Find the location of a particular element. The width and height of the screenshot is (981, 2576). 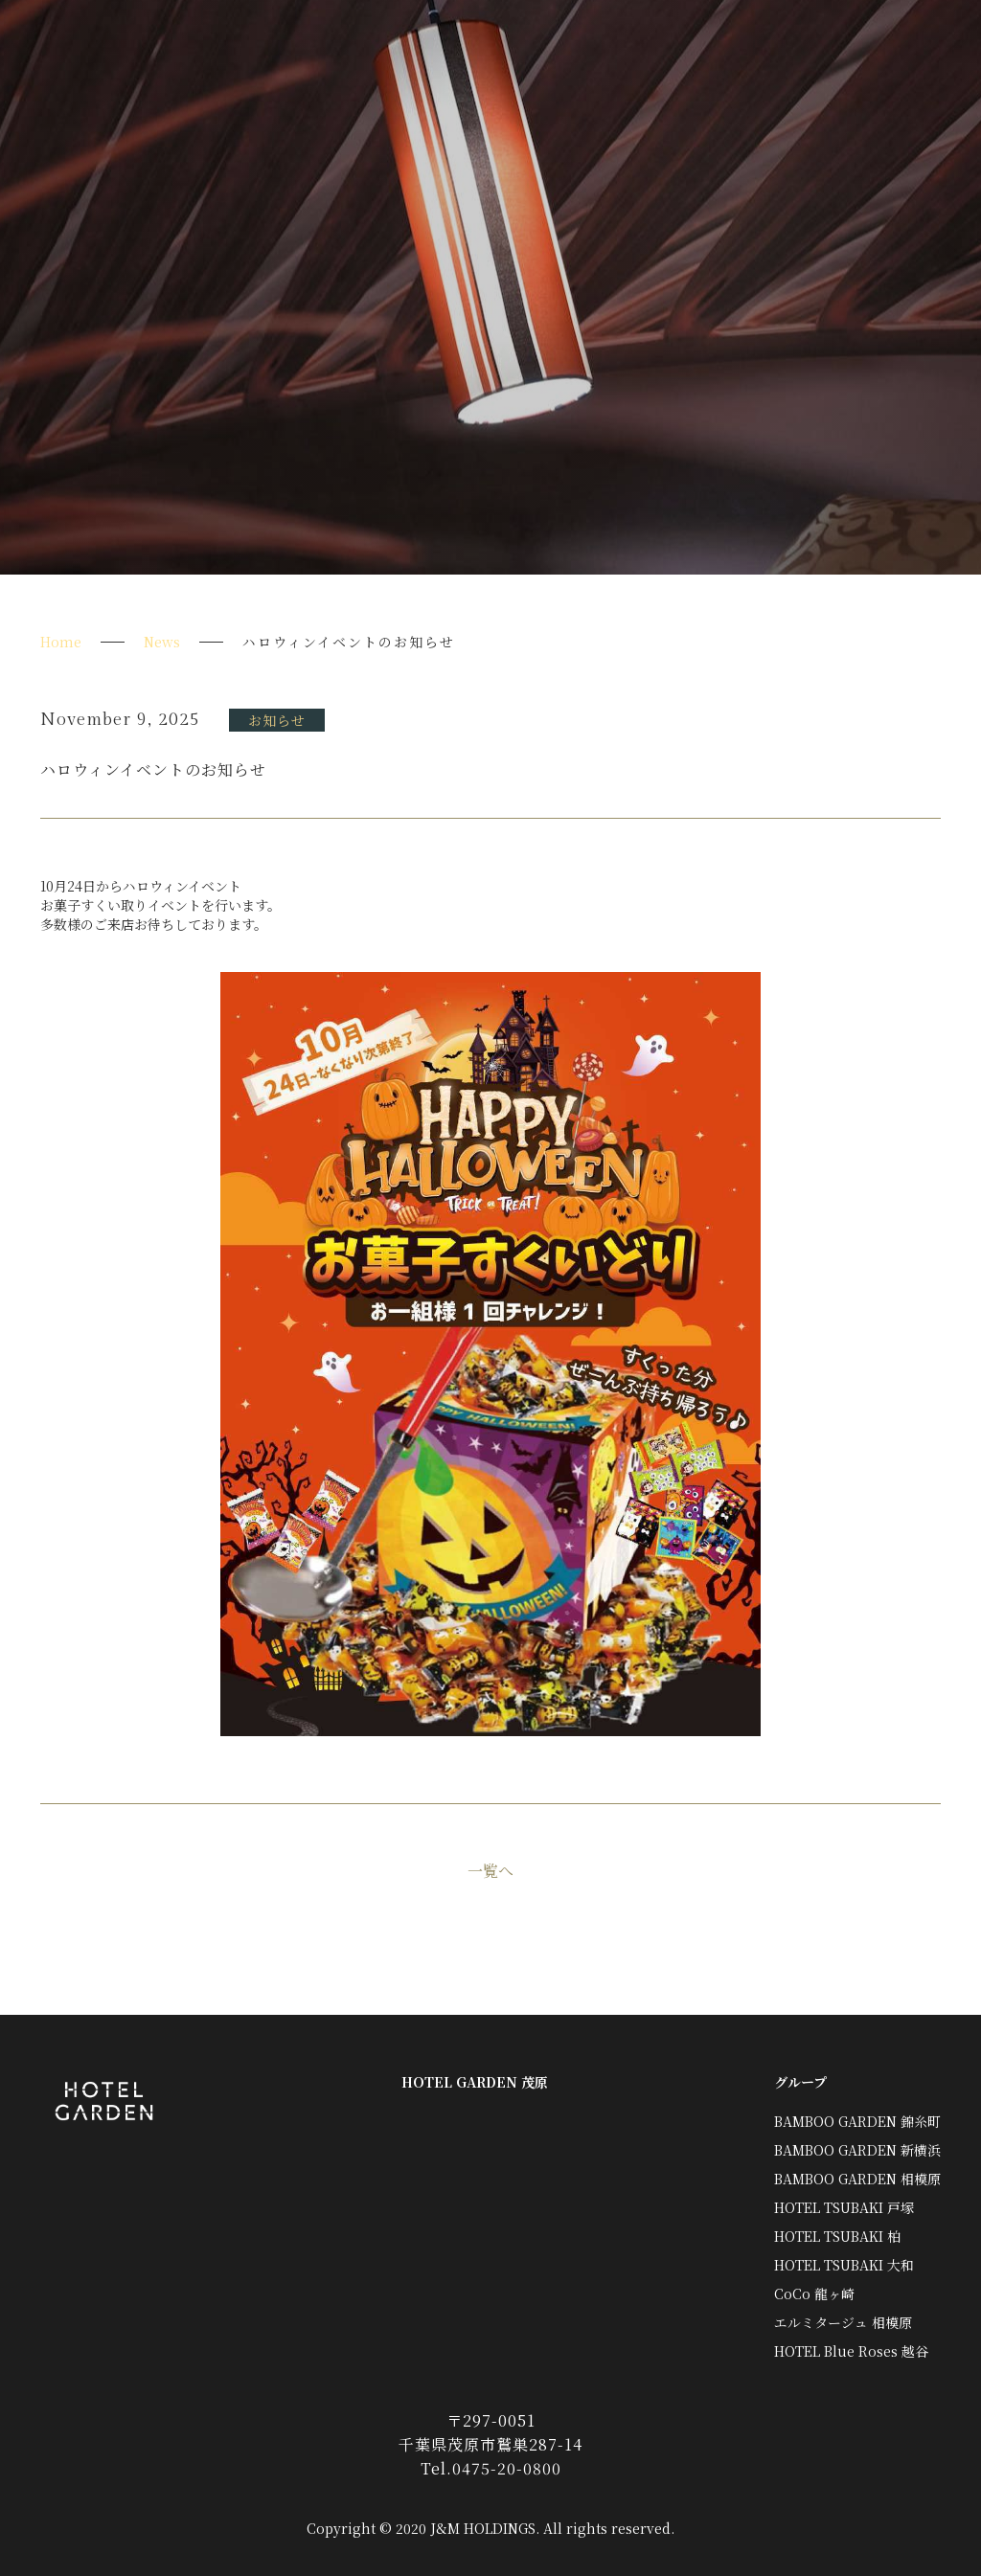

BAMBOO GARDEN 錦糸町 is located at coordinates (857, 2121).